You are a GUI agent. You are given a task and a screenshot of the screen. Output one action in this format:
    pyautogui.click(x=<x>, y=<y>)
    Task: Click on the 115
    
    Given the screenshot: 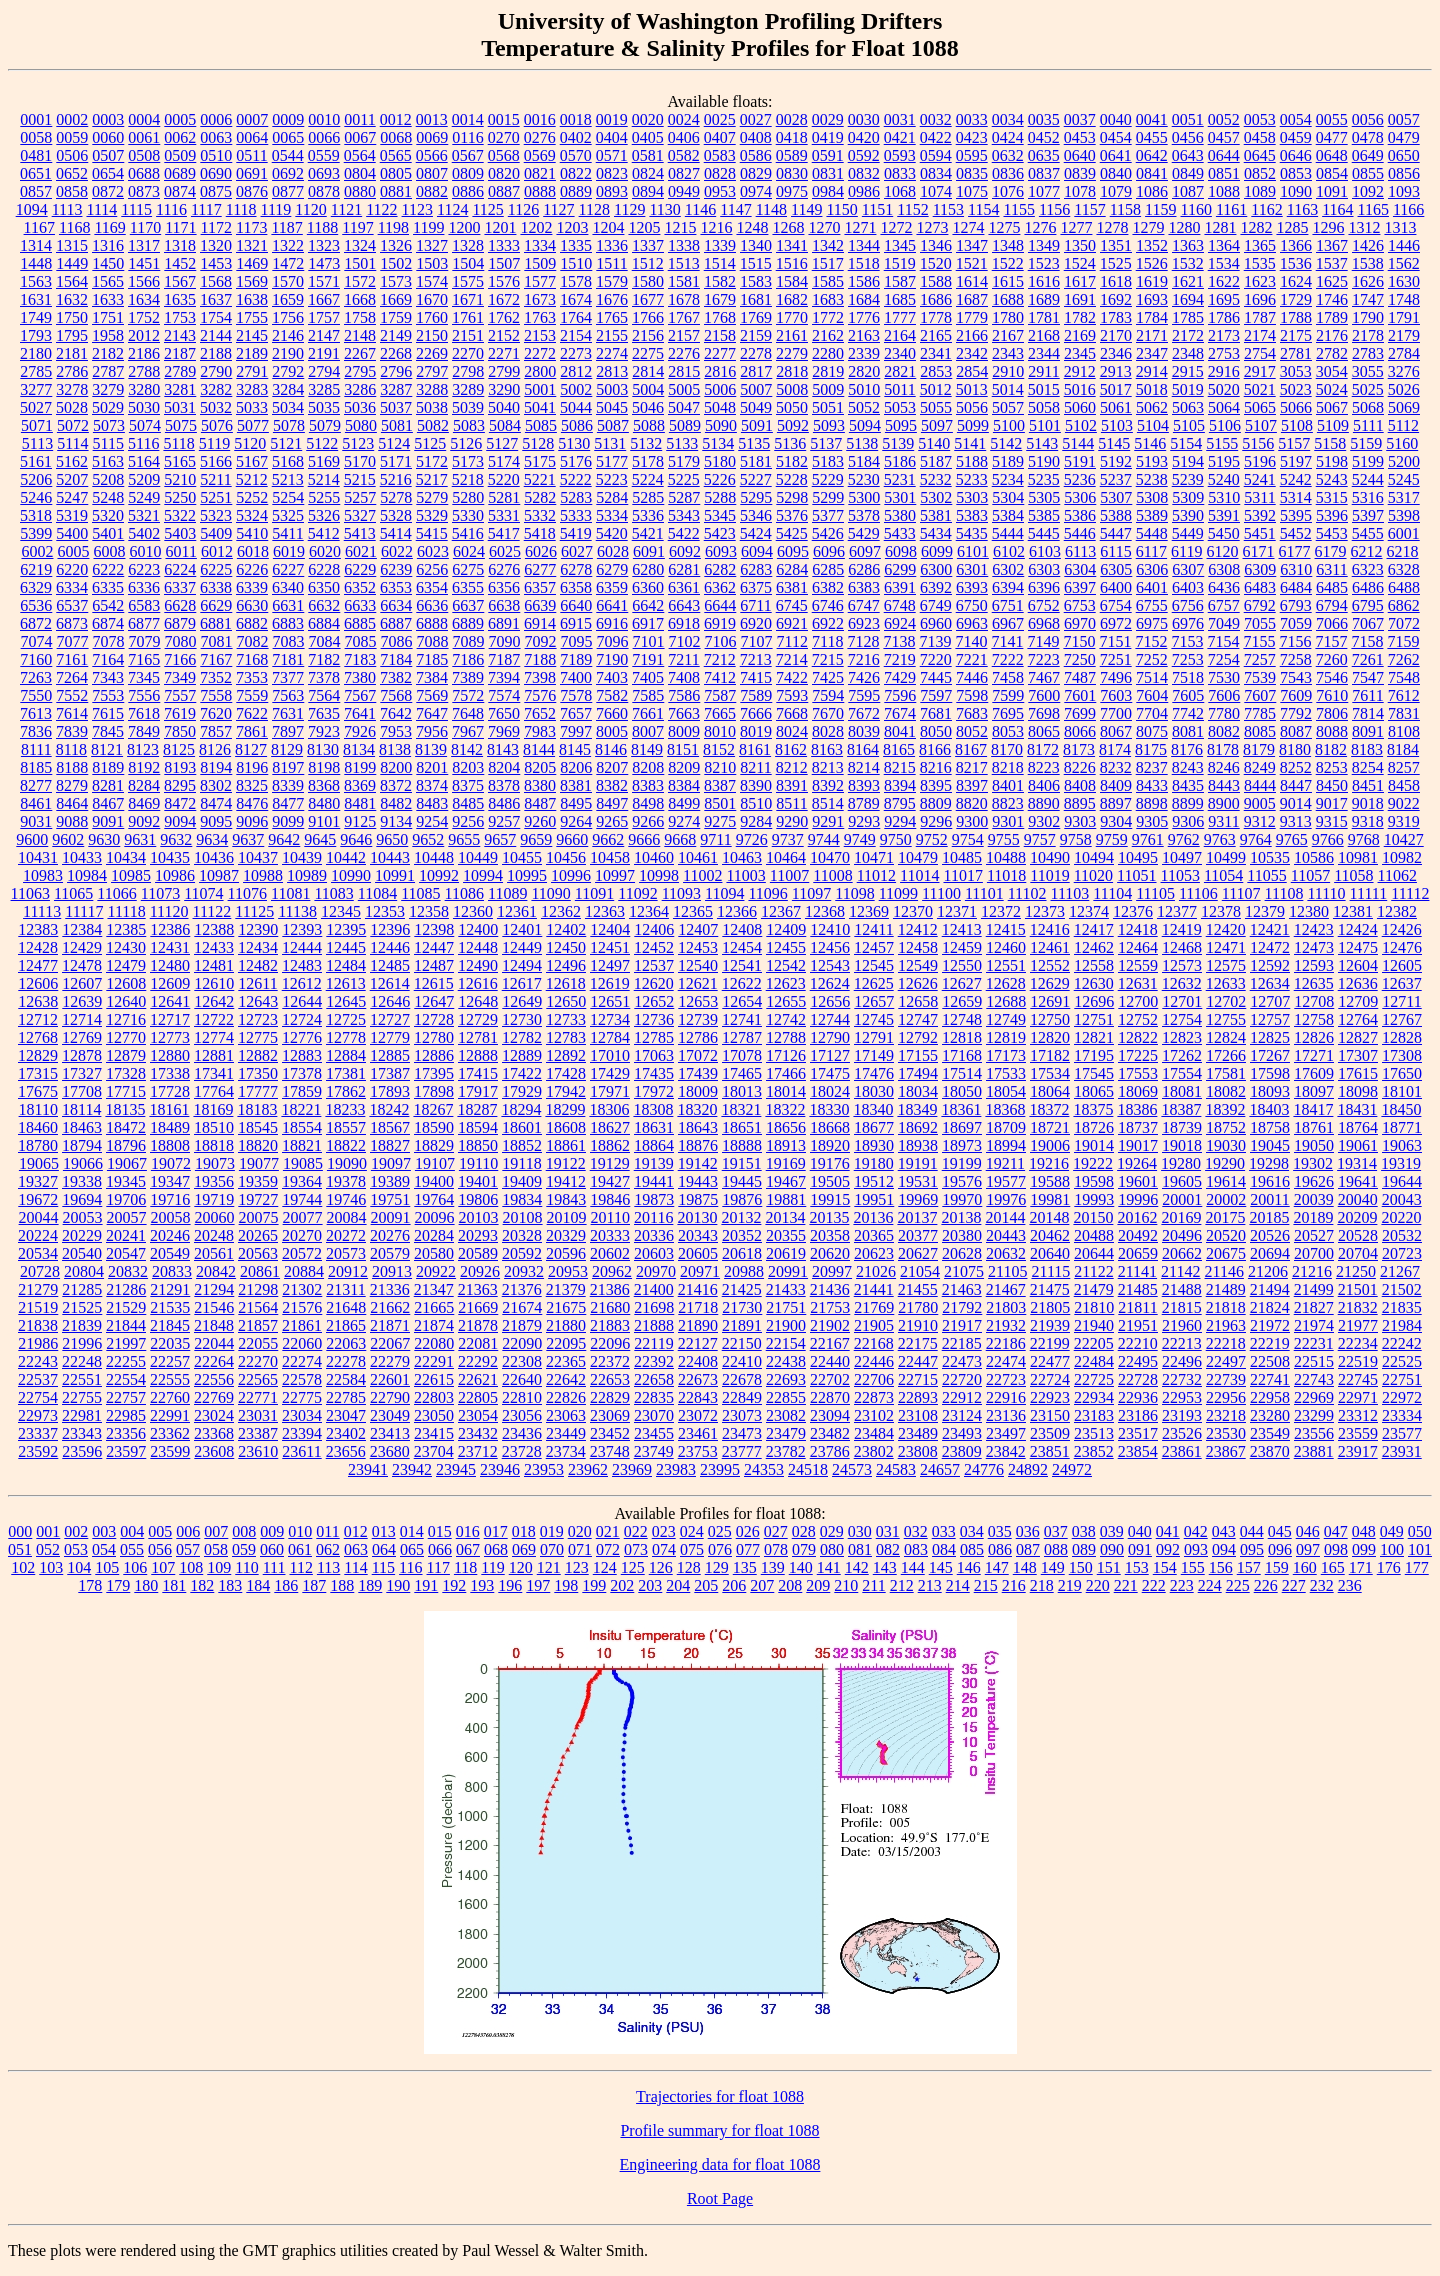 What is the action you would take?
    pyautogui.click(x=383, y=1567)
    